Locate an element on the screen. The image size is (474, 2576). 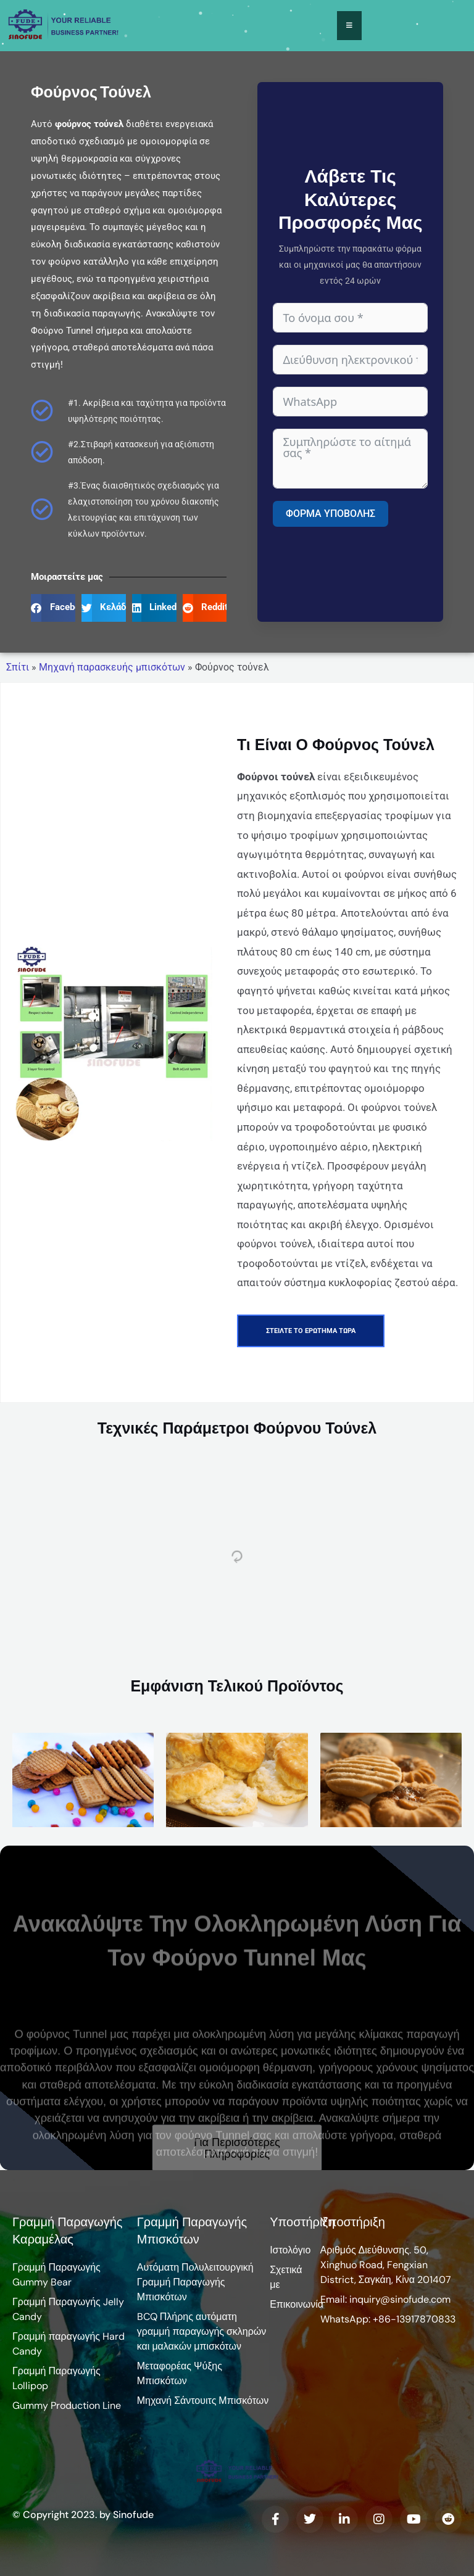
[button] is located at coordinates (53, 608).